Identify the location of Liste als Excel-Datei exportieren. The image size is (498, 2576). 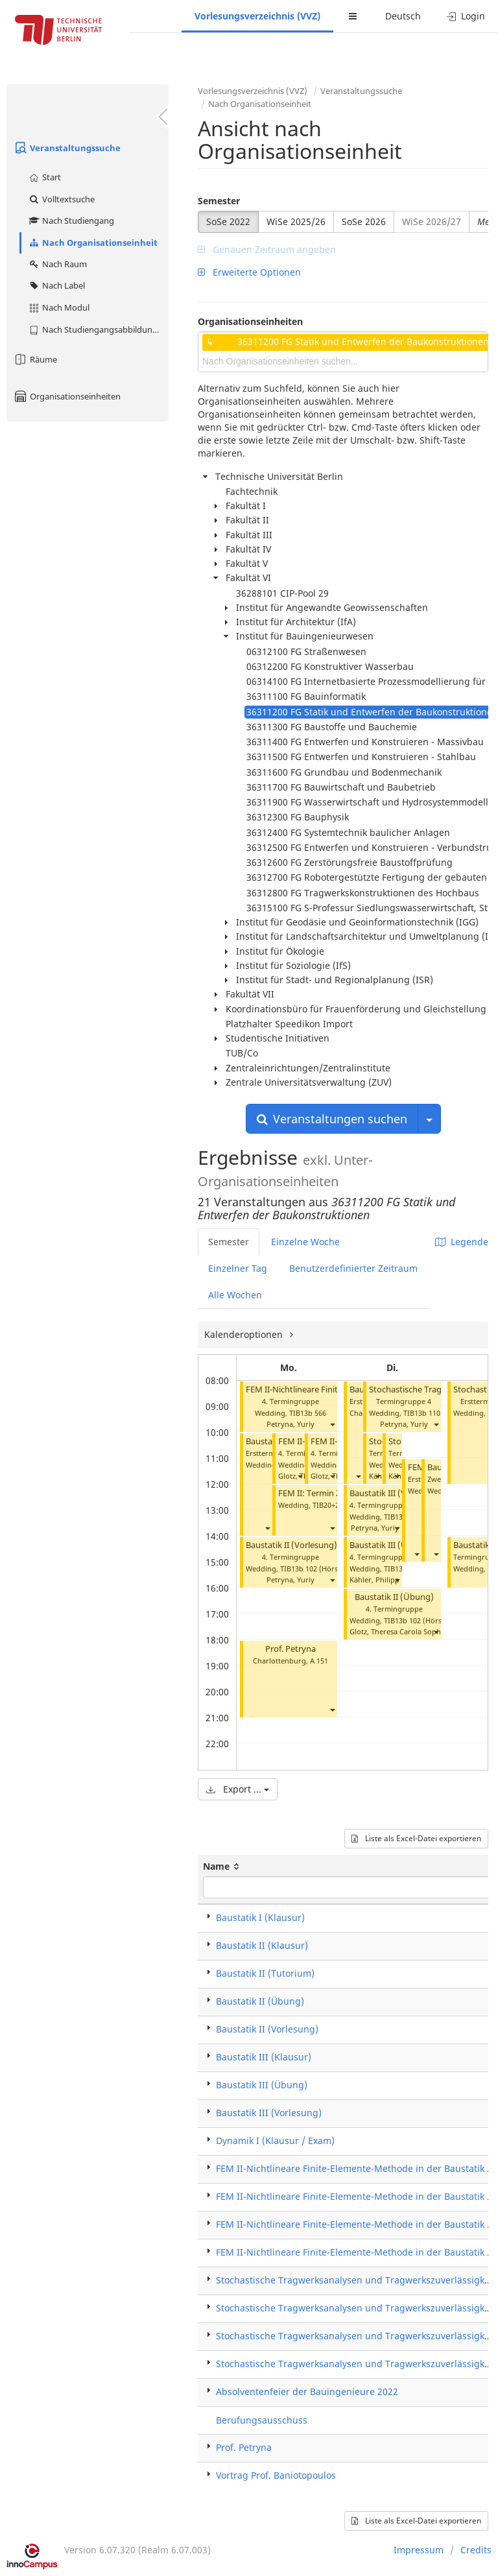
(416, 1838).